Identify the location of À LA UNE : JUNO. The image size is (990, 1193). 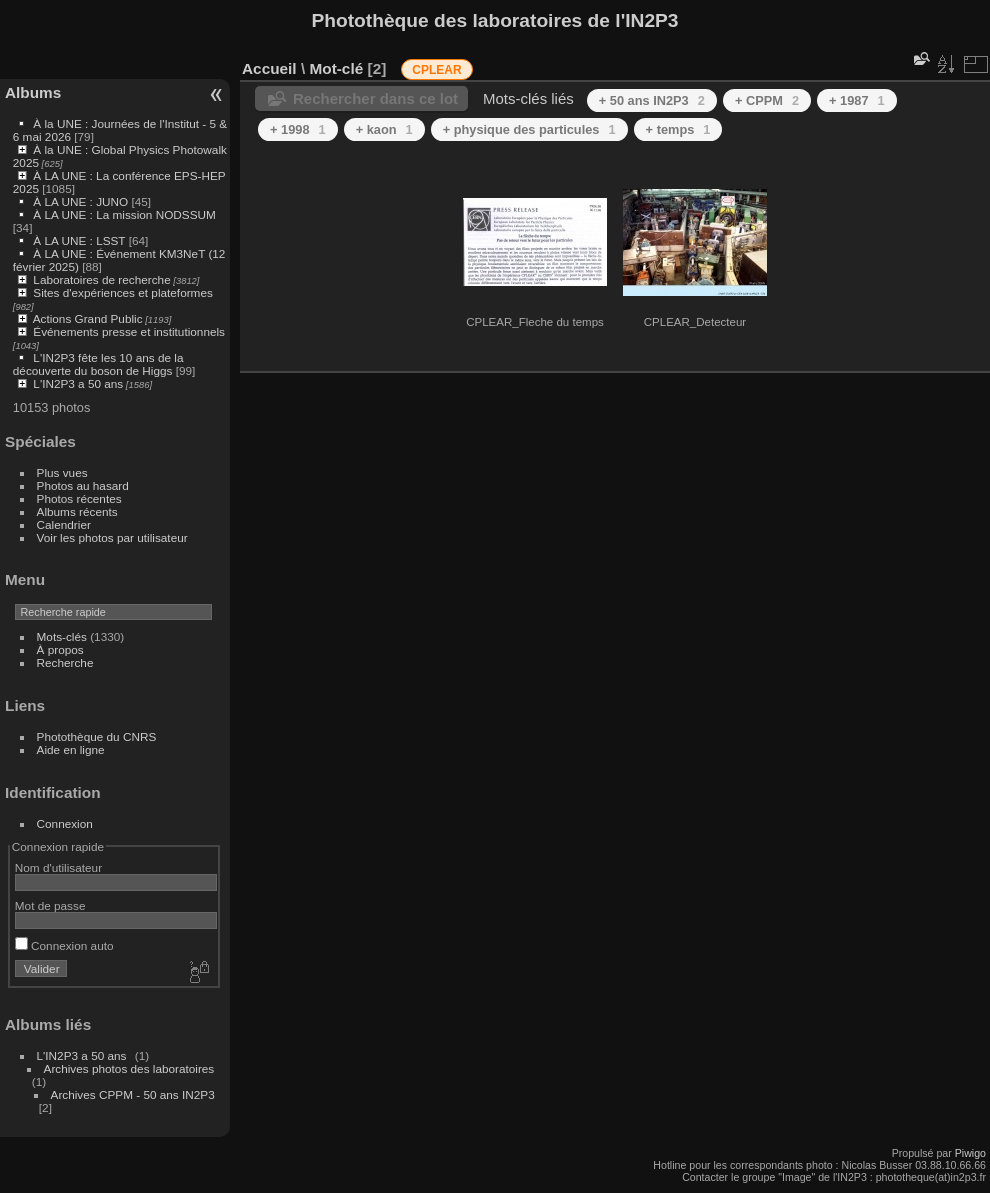
(82, 201).